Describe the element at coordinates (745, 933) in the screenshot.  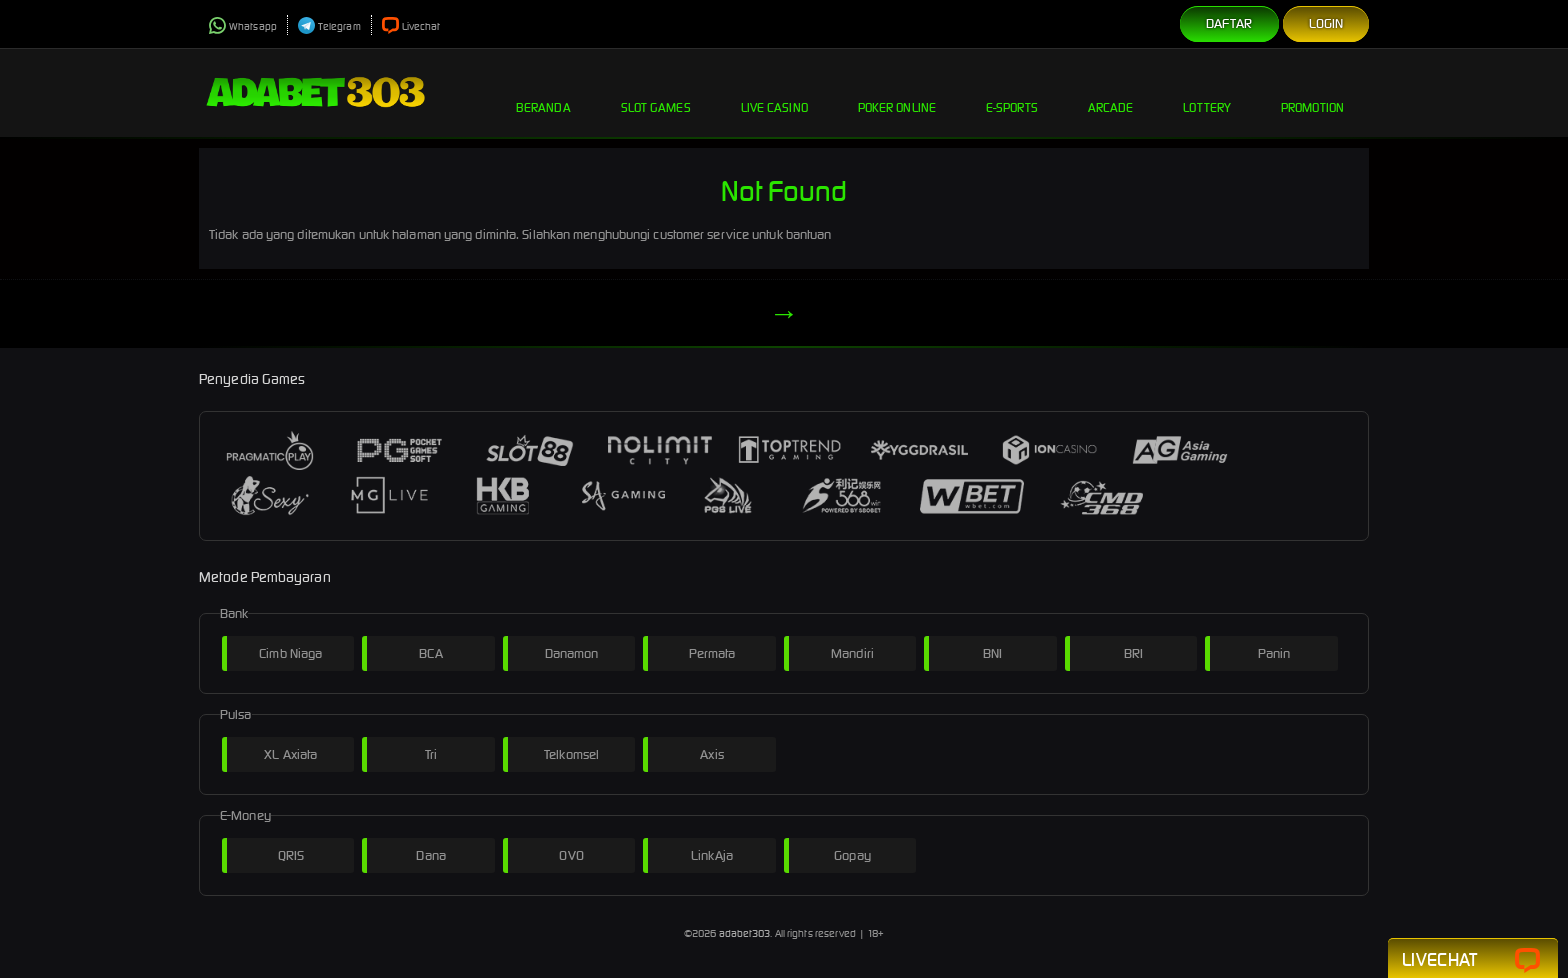
I see `adabet303` at that location.